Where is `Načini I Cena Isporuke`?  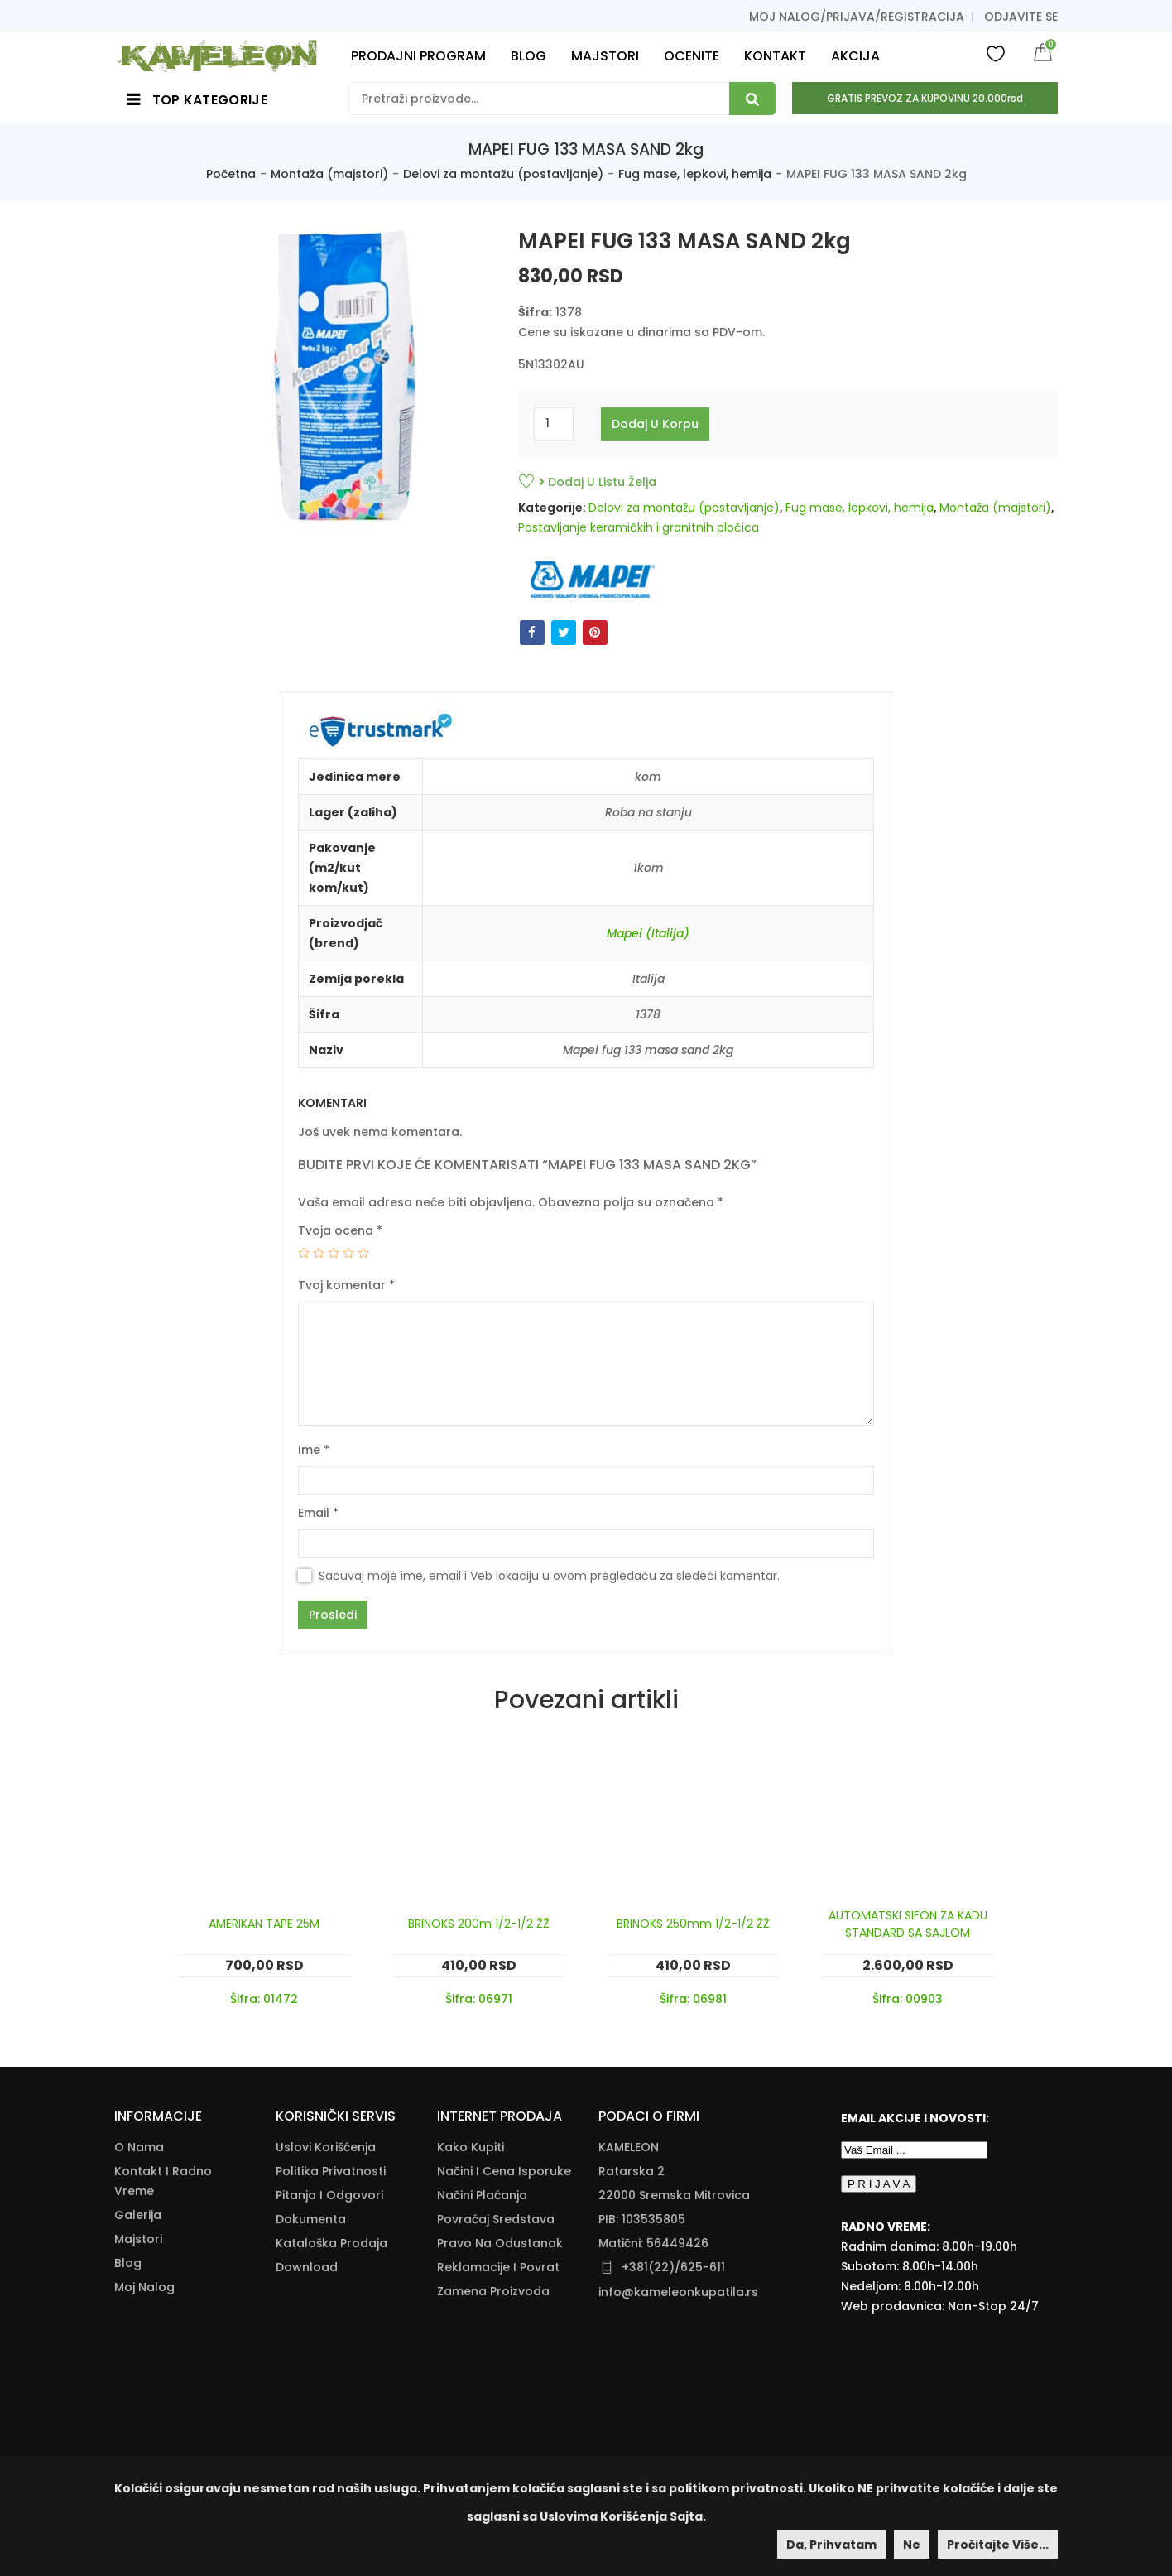 Načini I Cena Isporuke is located at coordinates (504, 2171).